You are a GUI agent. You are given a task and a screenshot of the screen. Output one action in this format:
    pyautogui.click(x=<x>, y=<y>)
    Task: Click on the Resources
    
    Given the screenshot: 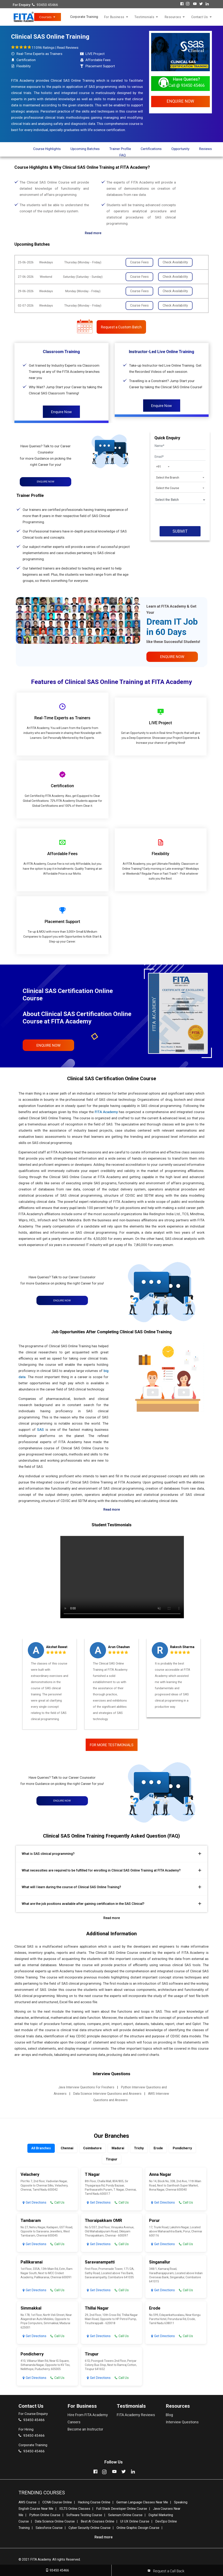 What is the action you would take?
    pyautogui.click(x=173, y=18)
    